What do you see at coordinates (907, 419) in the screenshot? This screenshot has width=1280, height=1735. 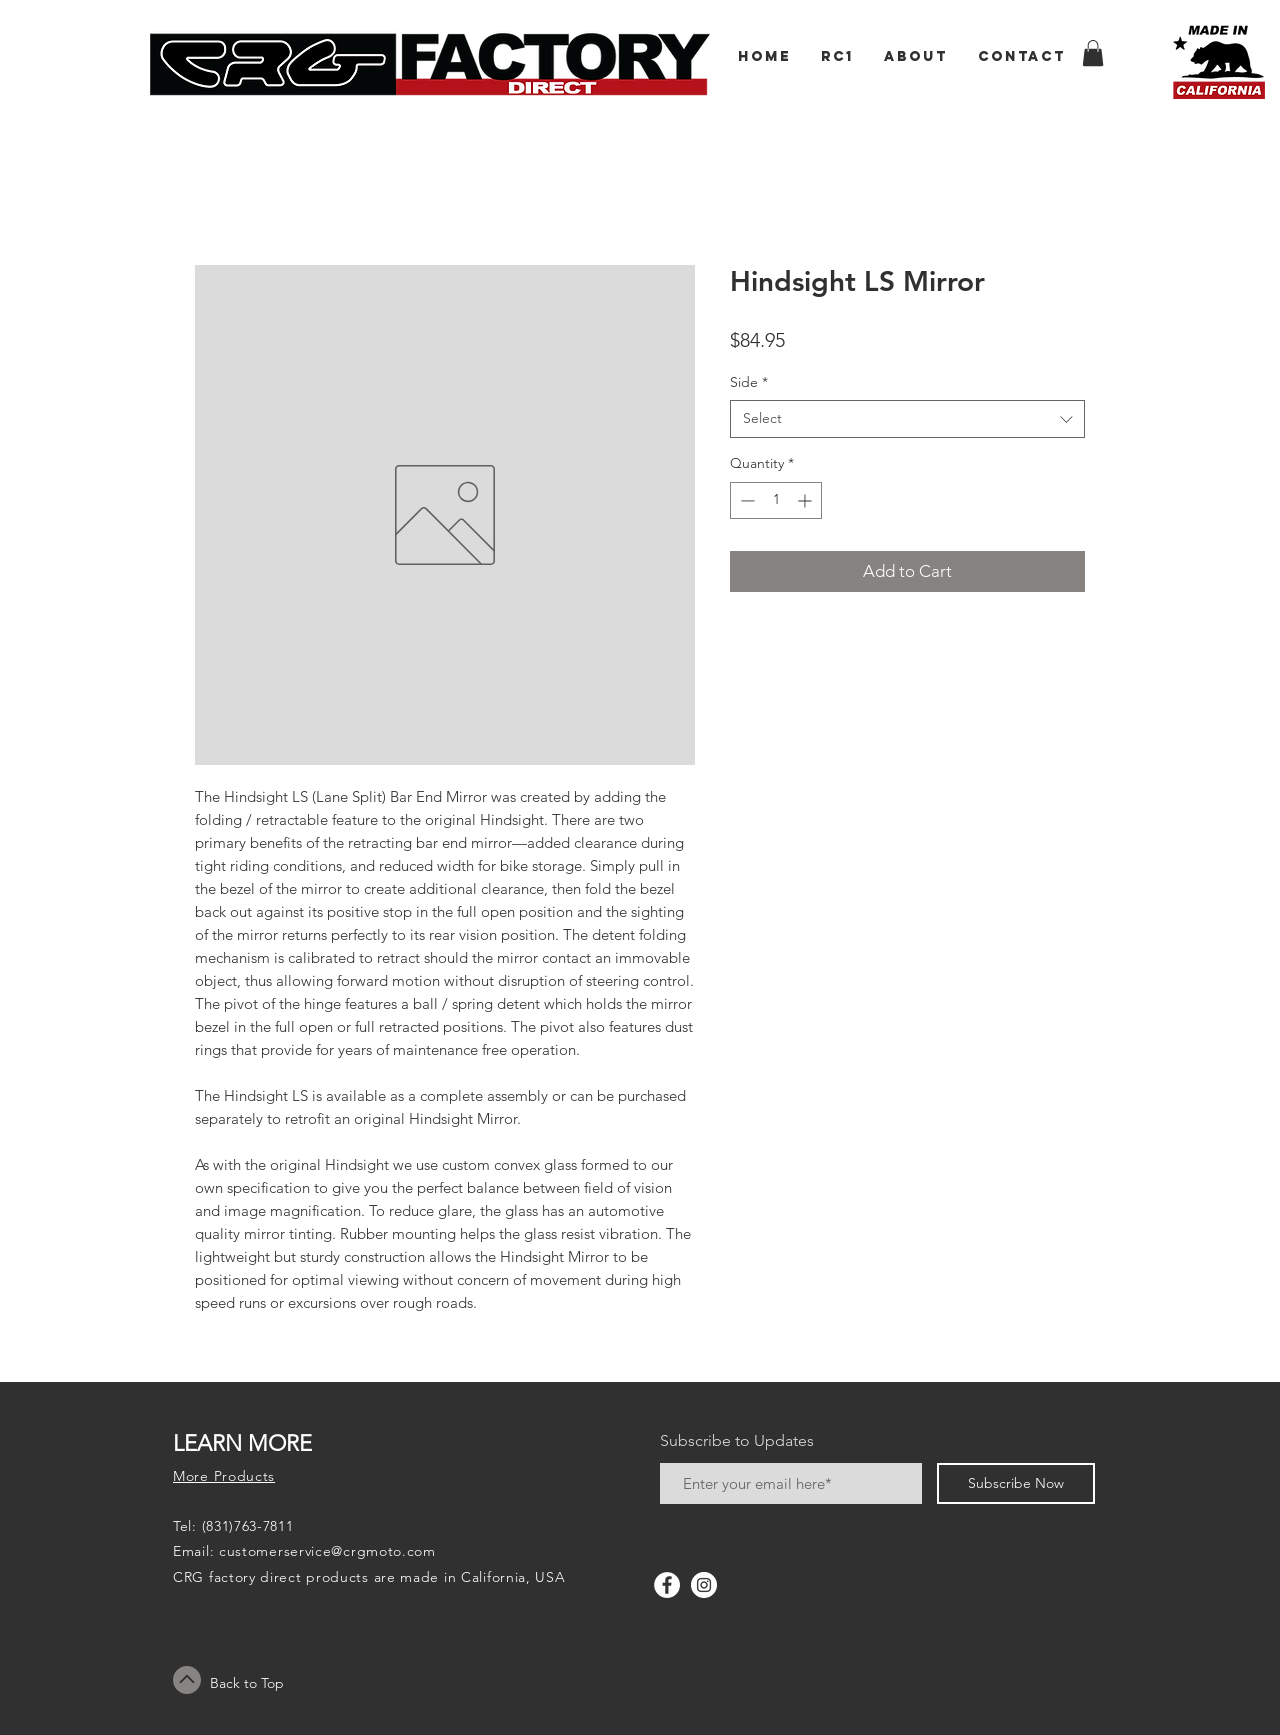 I see `[combobox]` at bounding box center [907, 419].